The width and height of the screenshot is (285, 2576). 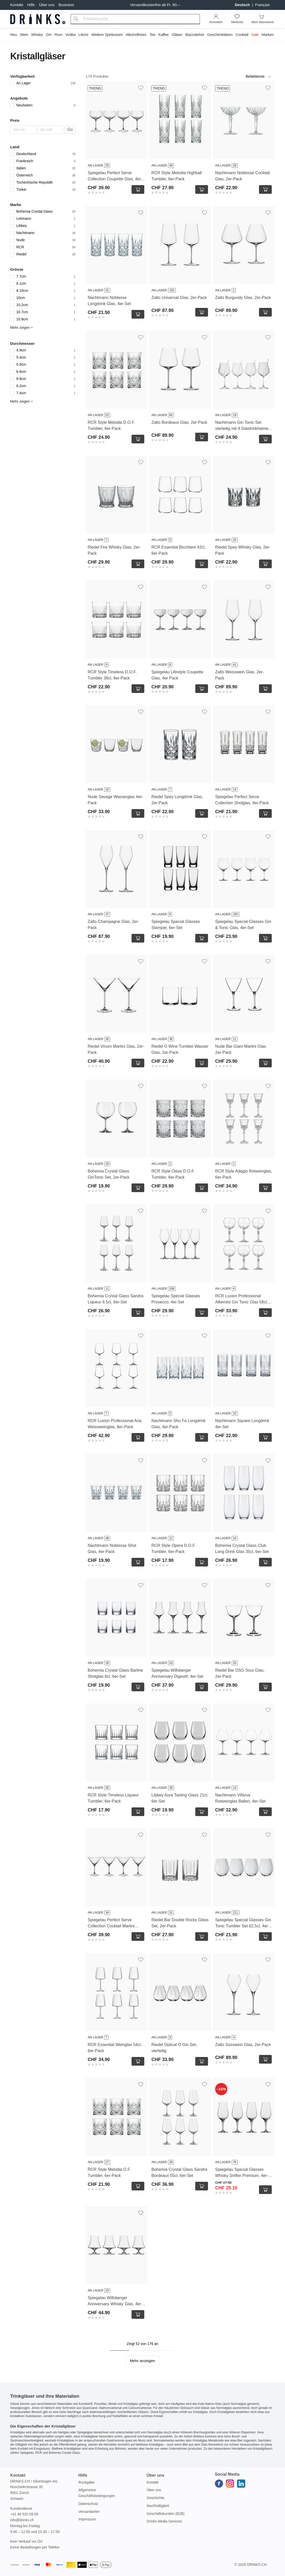 I want to click on Zalto Burgundy Glas, 2er-Pack, so click(x=243, y=297).